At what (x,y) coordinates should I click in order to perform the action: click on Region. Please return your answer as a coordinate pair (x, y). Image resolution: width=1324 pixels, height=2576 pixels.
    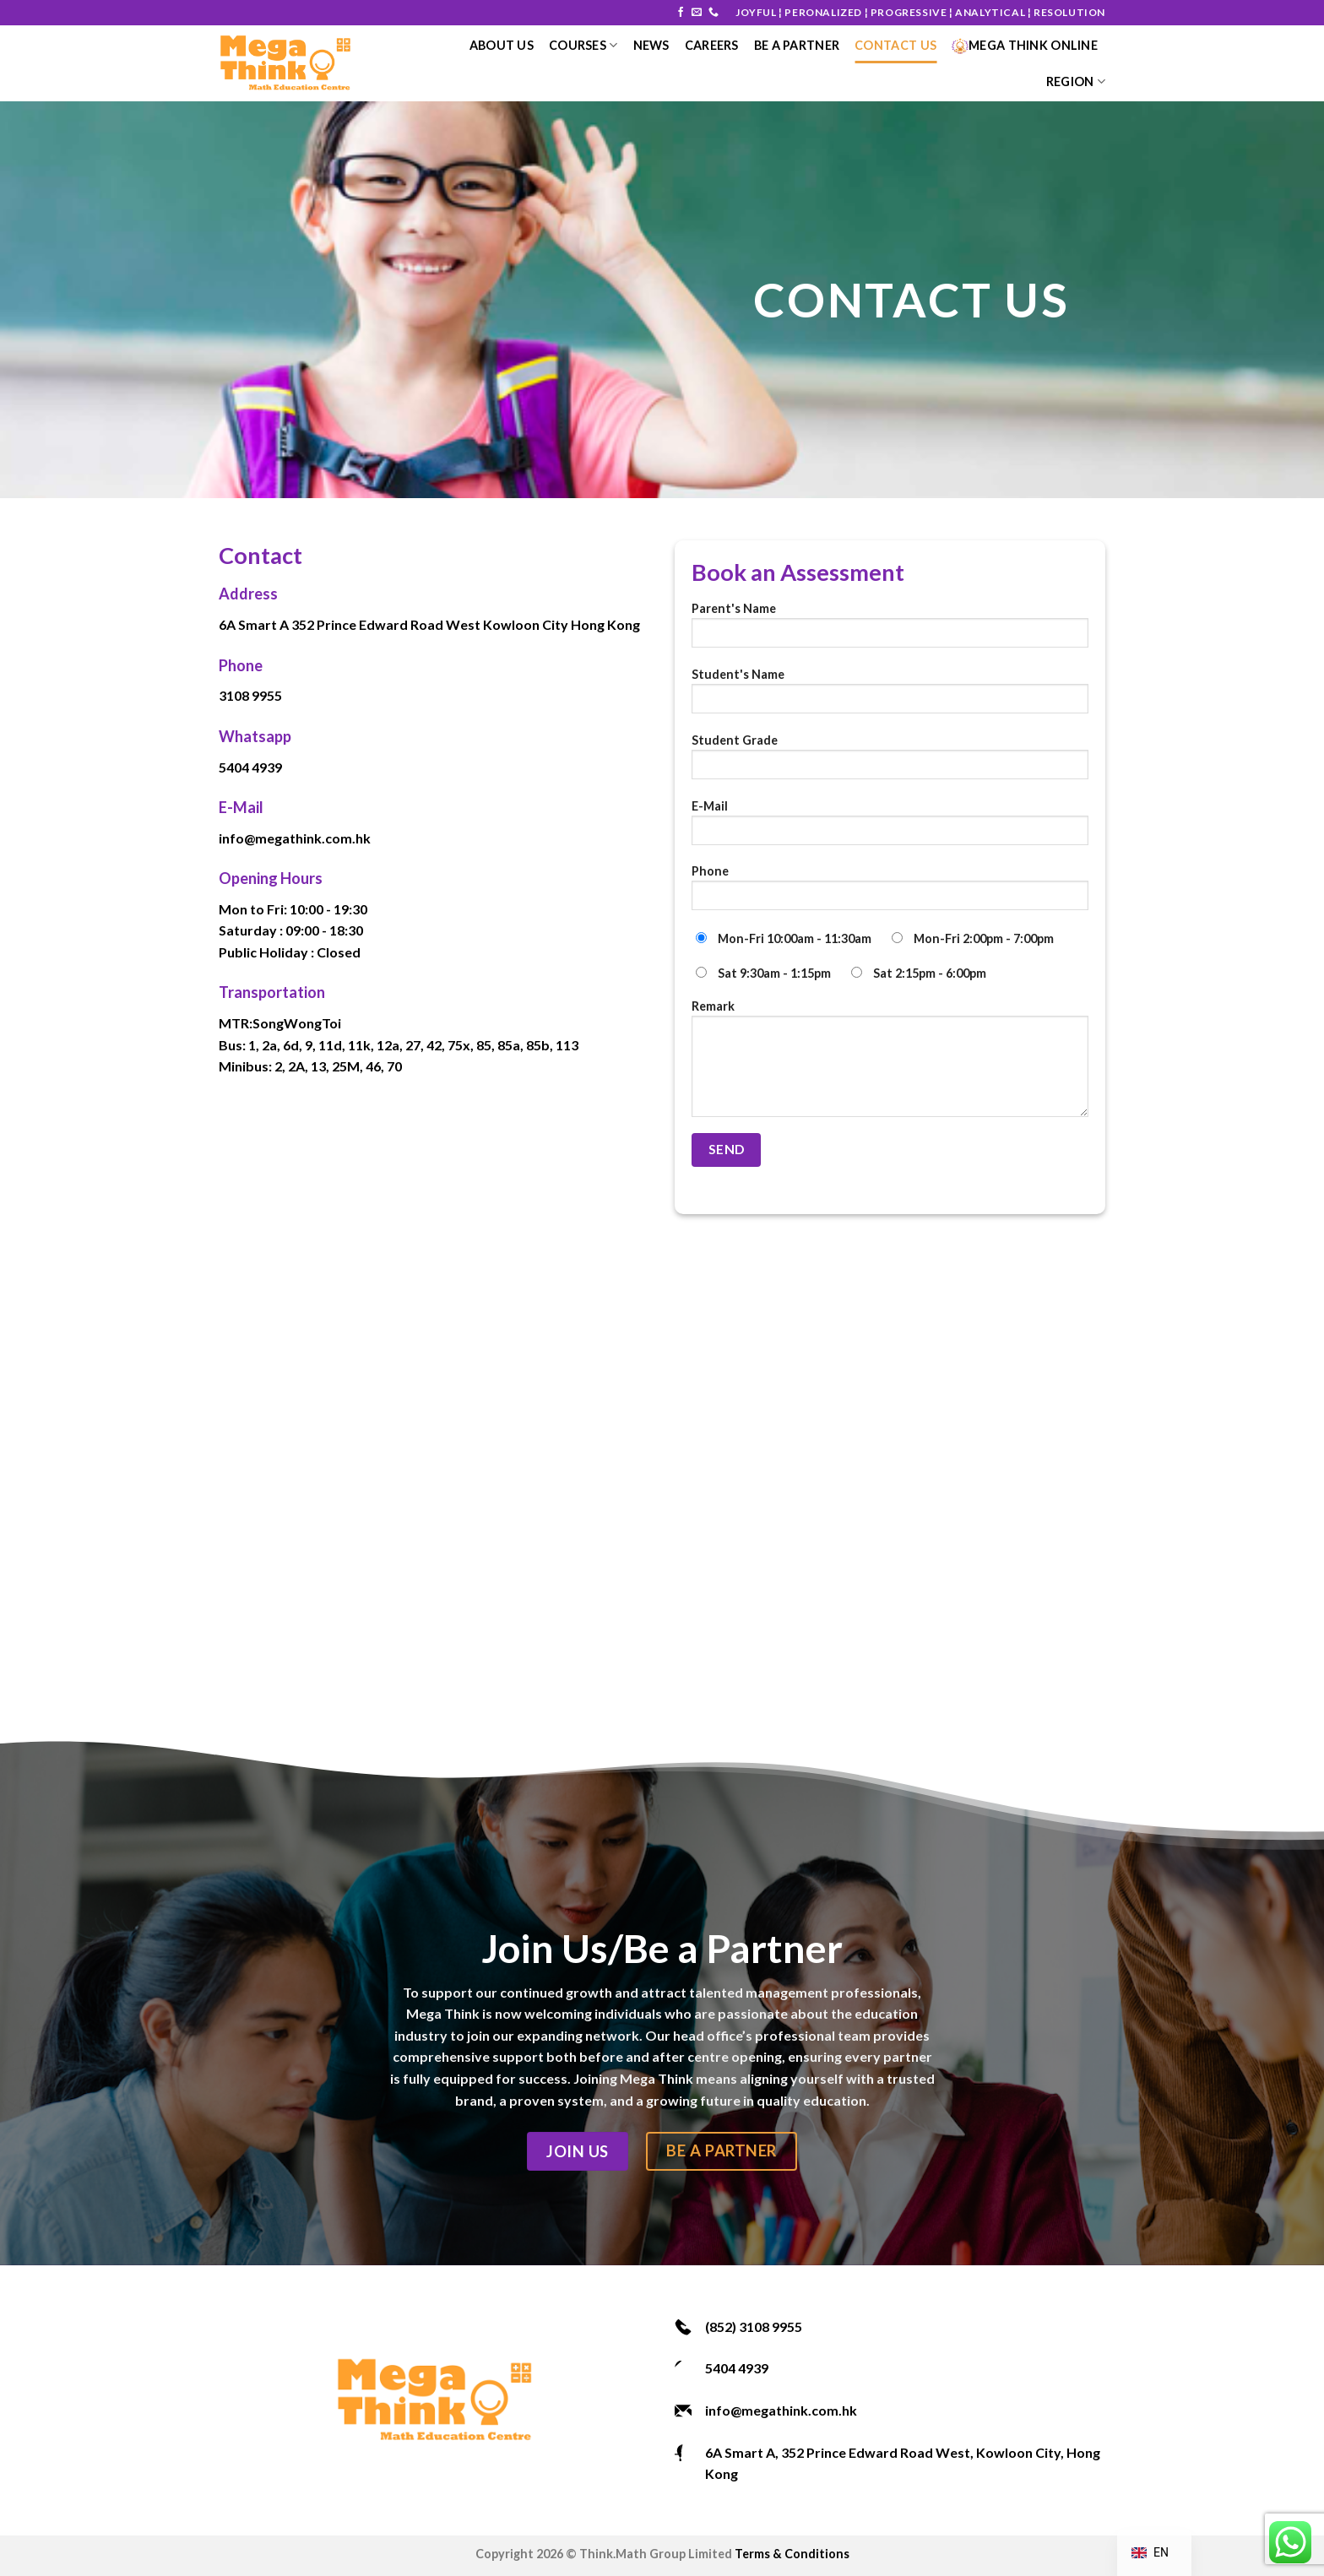
    Looking at the image, I should click on (1075, 81).